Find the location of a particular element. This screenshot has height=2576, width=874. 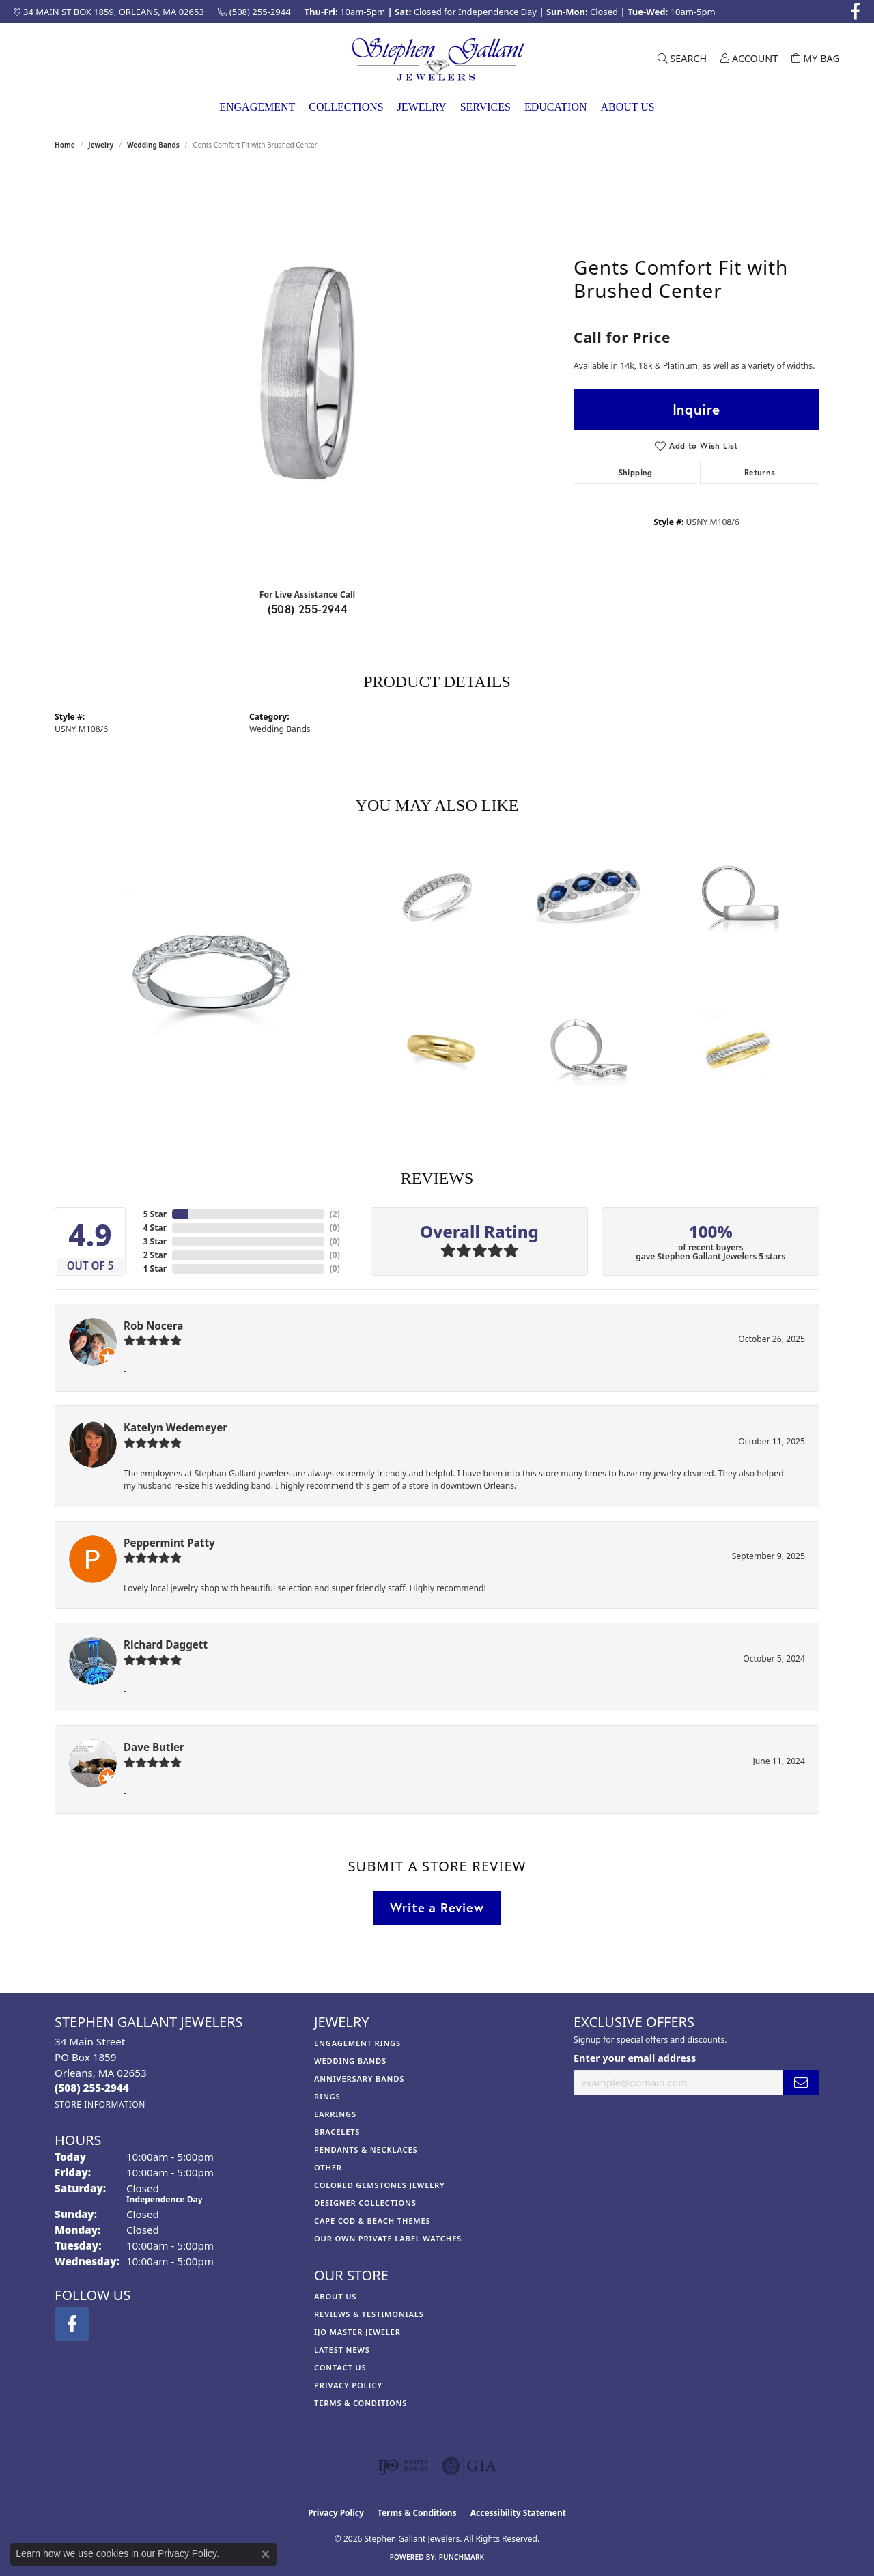

Wedding Bands is located at coordinates (153, 145).